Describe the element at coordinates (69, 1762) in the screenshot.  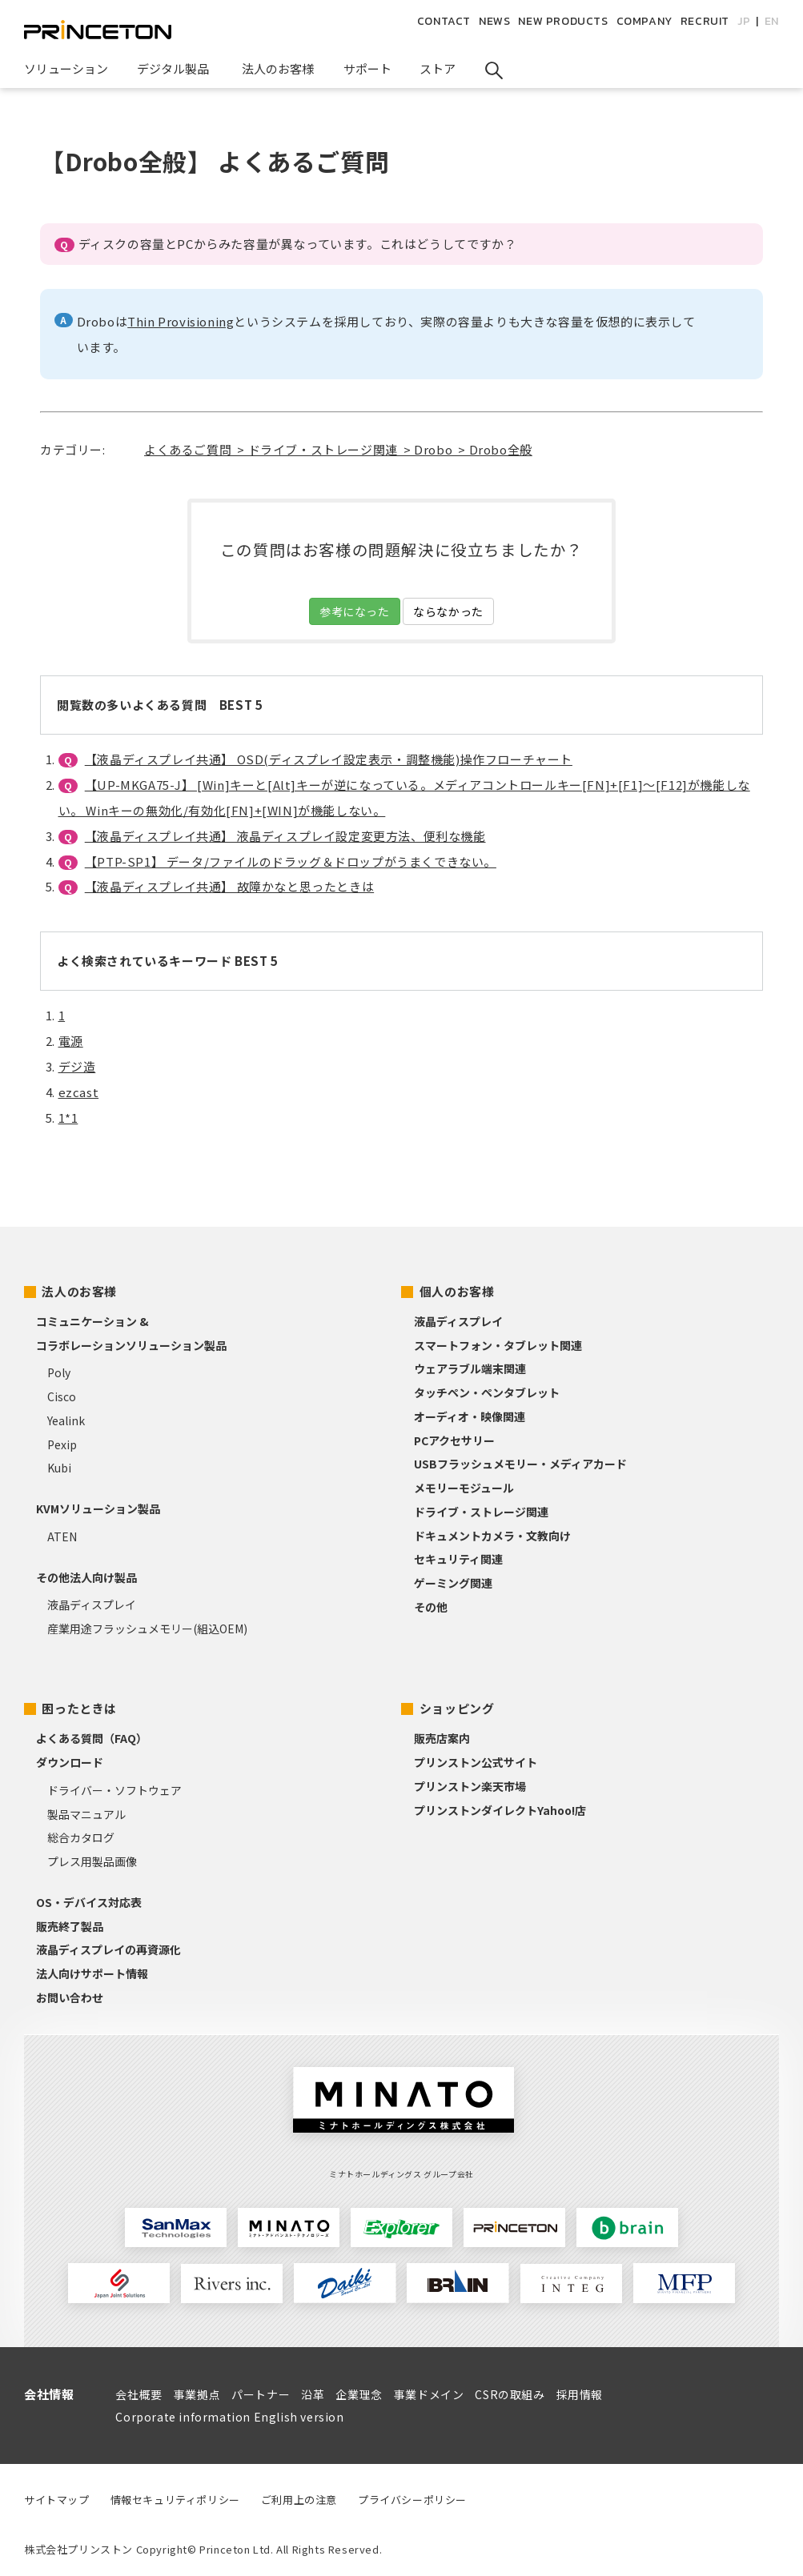
I see `ダウンロード` at that location.